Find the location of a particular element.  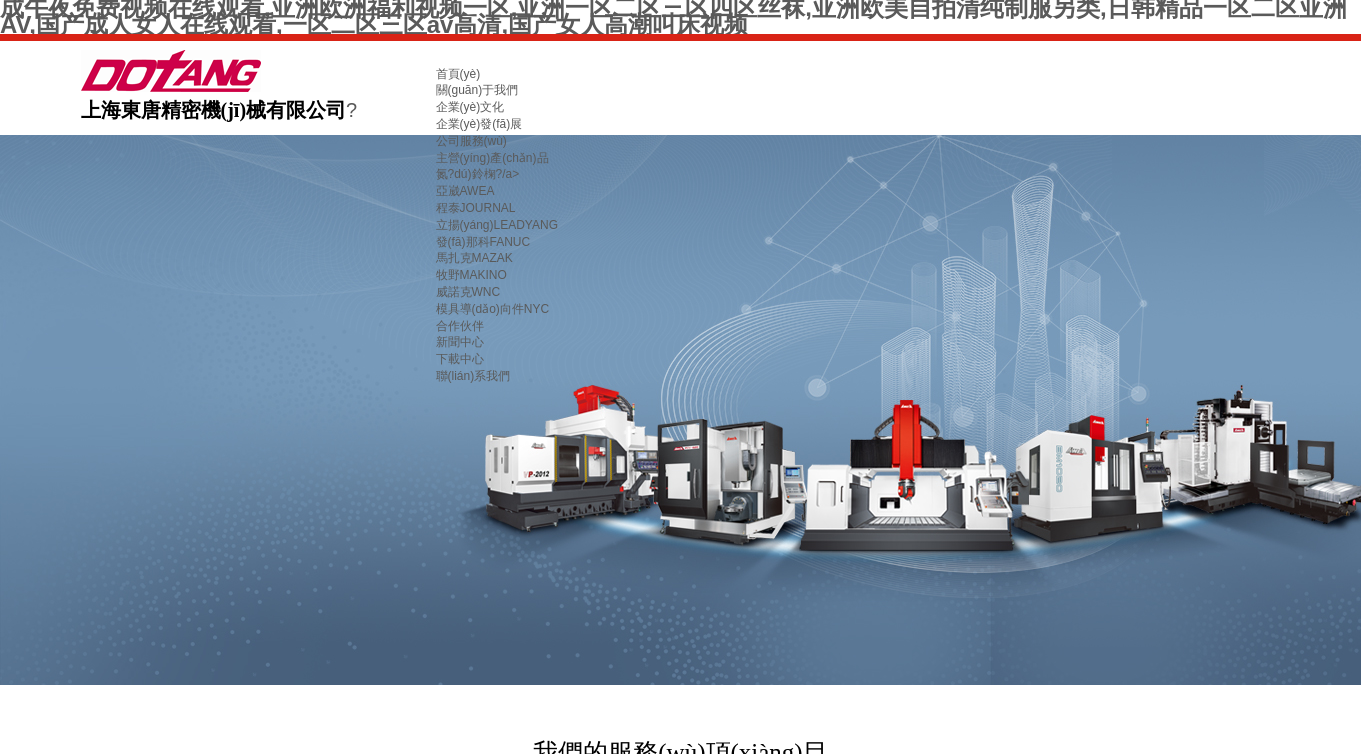

立揚(yáng)LEADYANG is located at coordinates (497, 225).